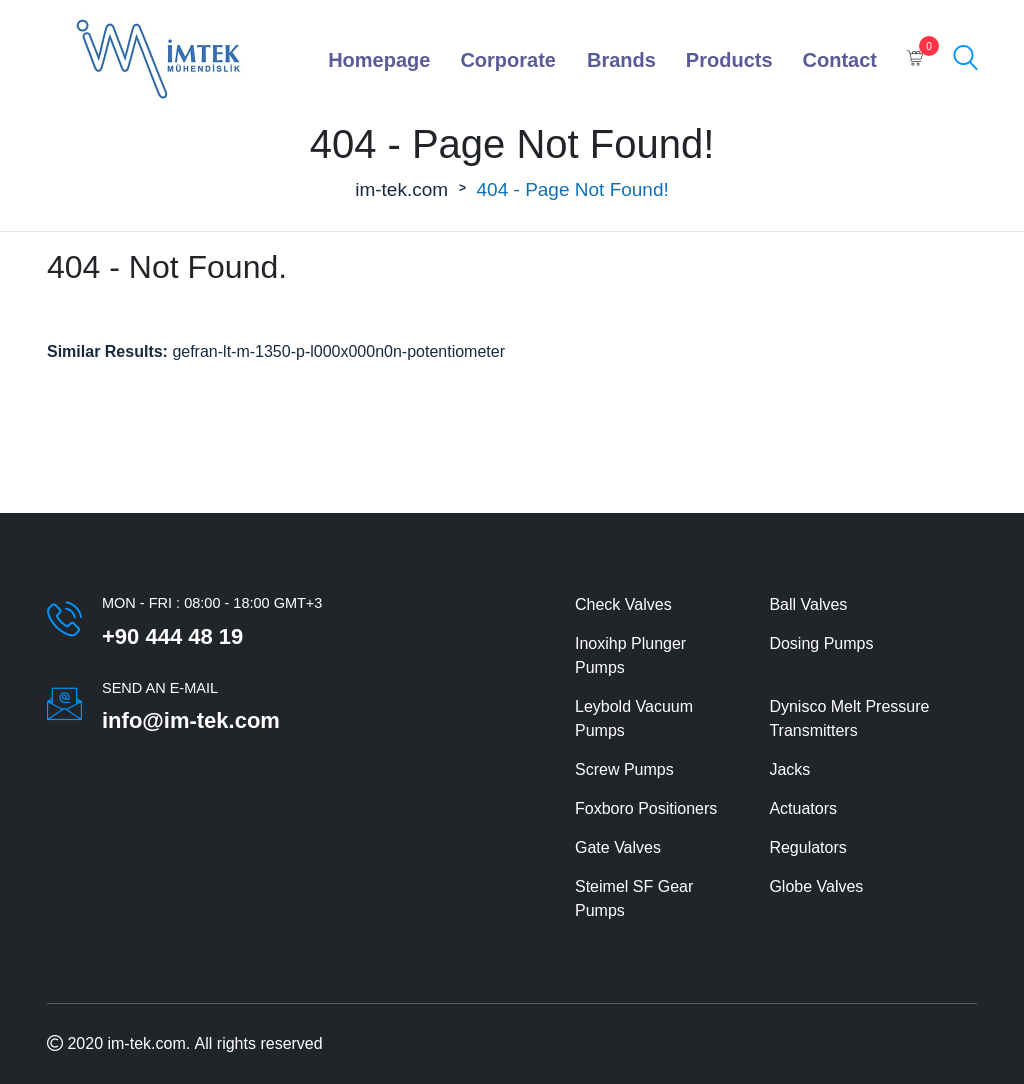 The image size is (1024, 1084). I want to click on Homepage, so click(379, 60).